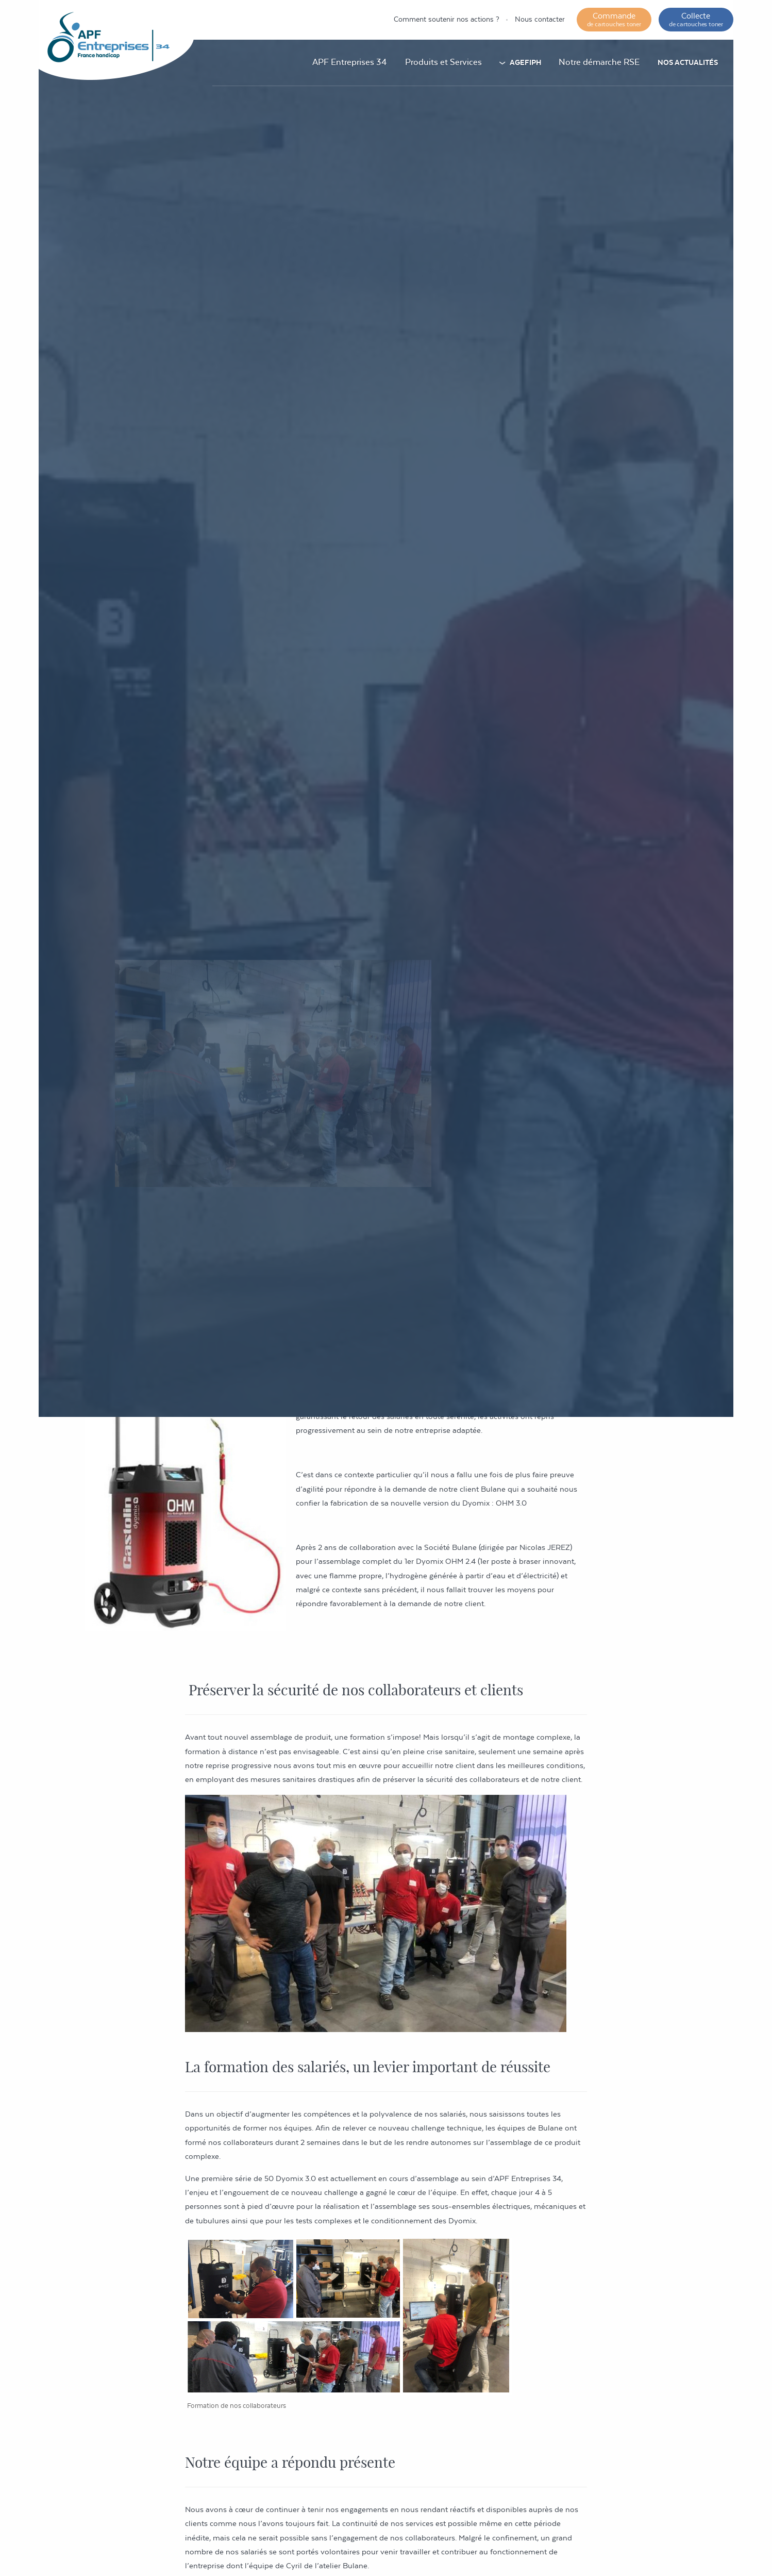 This screenshot has width=772, height=2576. I want to click on Nous contacter, so click(540, 19).